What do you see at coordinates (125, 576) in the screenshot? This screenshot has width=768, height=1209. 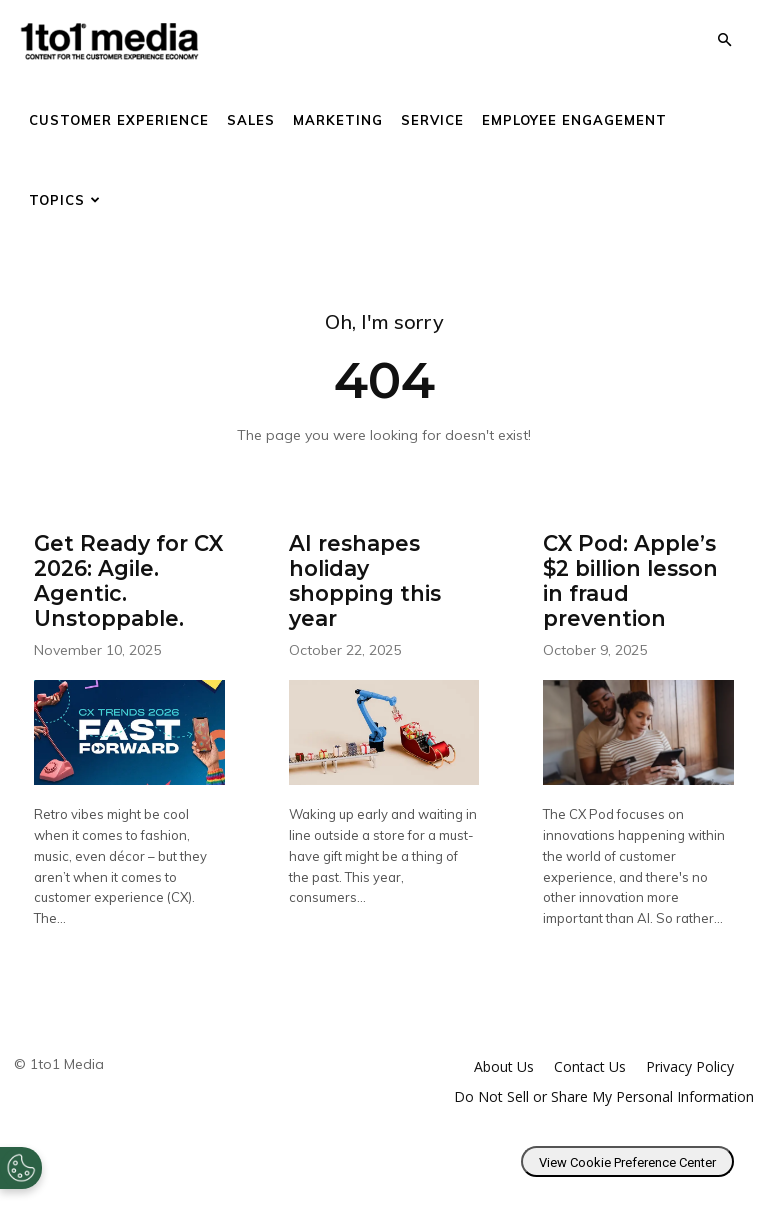 I see `Get Ready for CX 2026: Agile. Agentic. Unstoppable.` at bounding box center [125, 576].